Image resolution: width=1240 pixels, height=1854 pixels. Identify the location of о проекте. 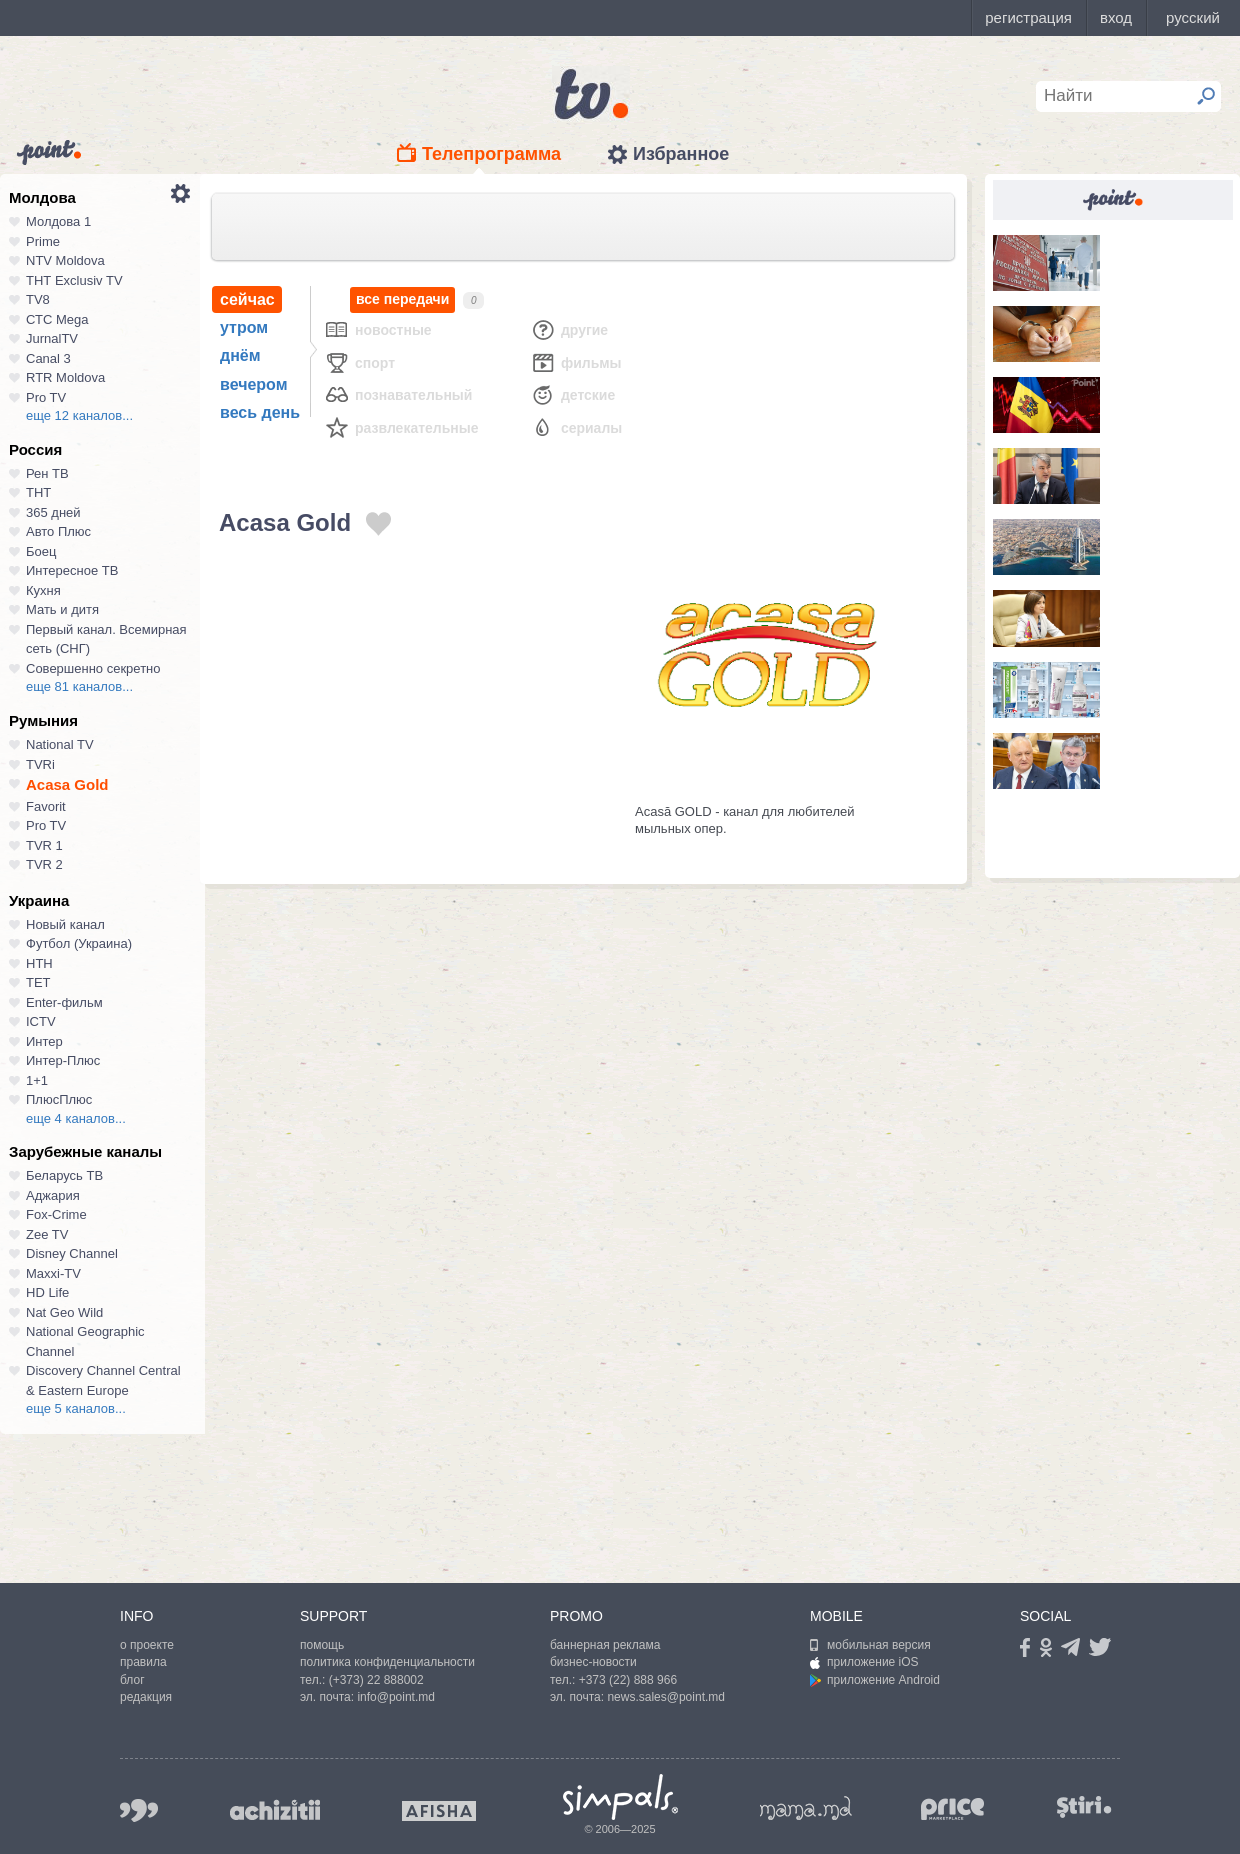
(147, 1645).